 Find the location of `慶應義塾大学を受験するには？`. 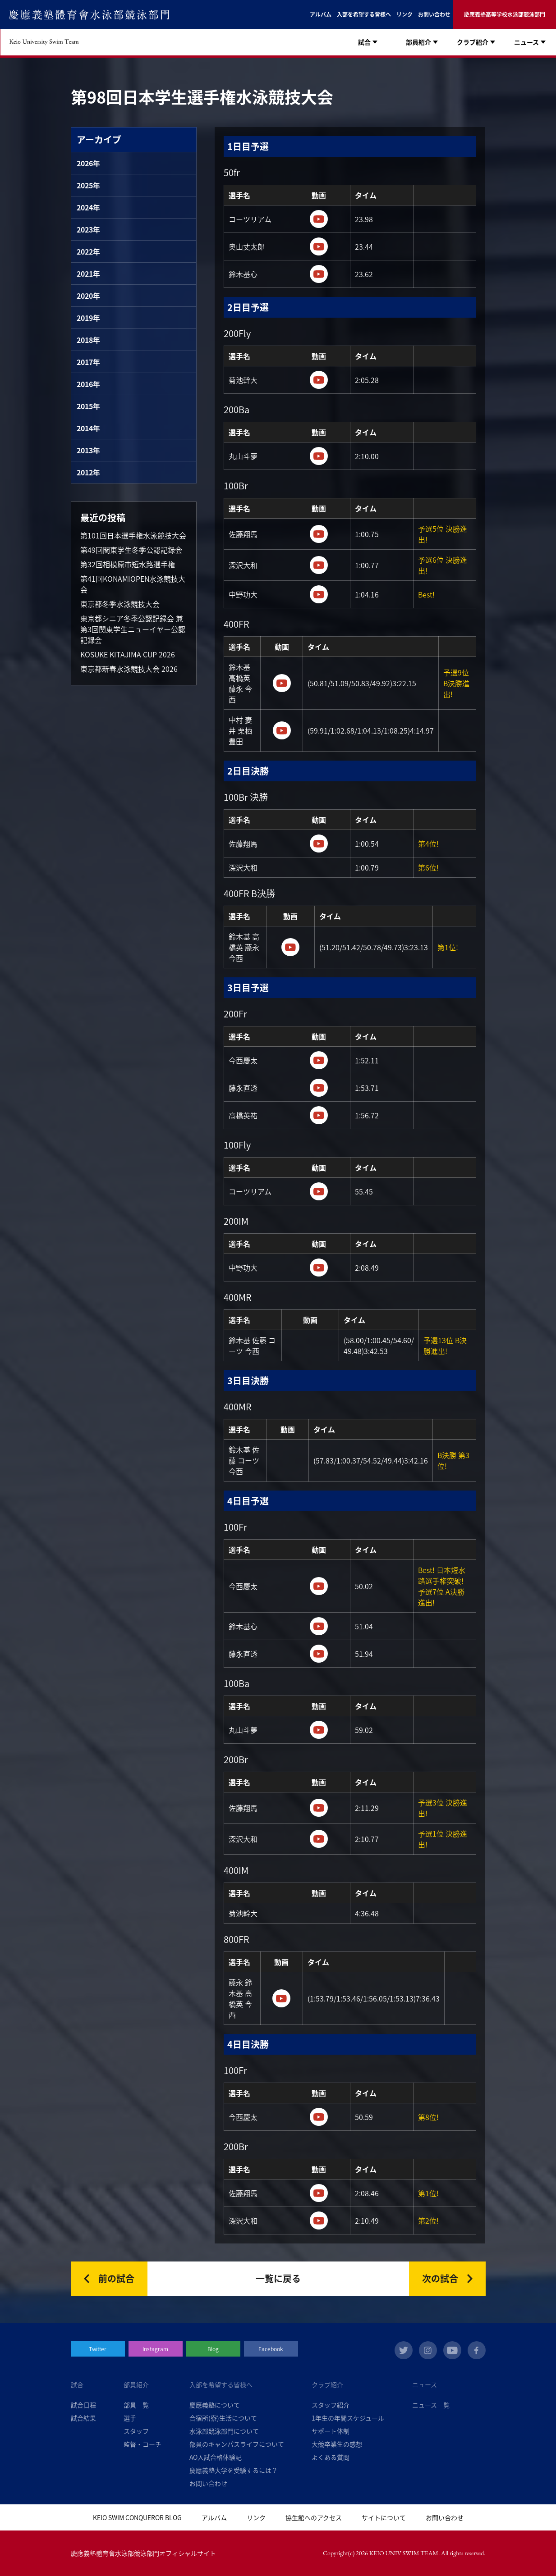

慶應義塾大学を受験するには？ is located at coordinates (233, 2470).